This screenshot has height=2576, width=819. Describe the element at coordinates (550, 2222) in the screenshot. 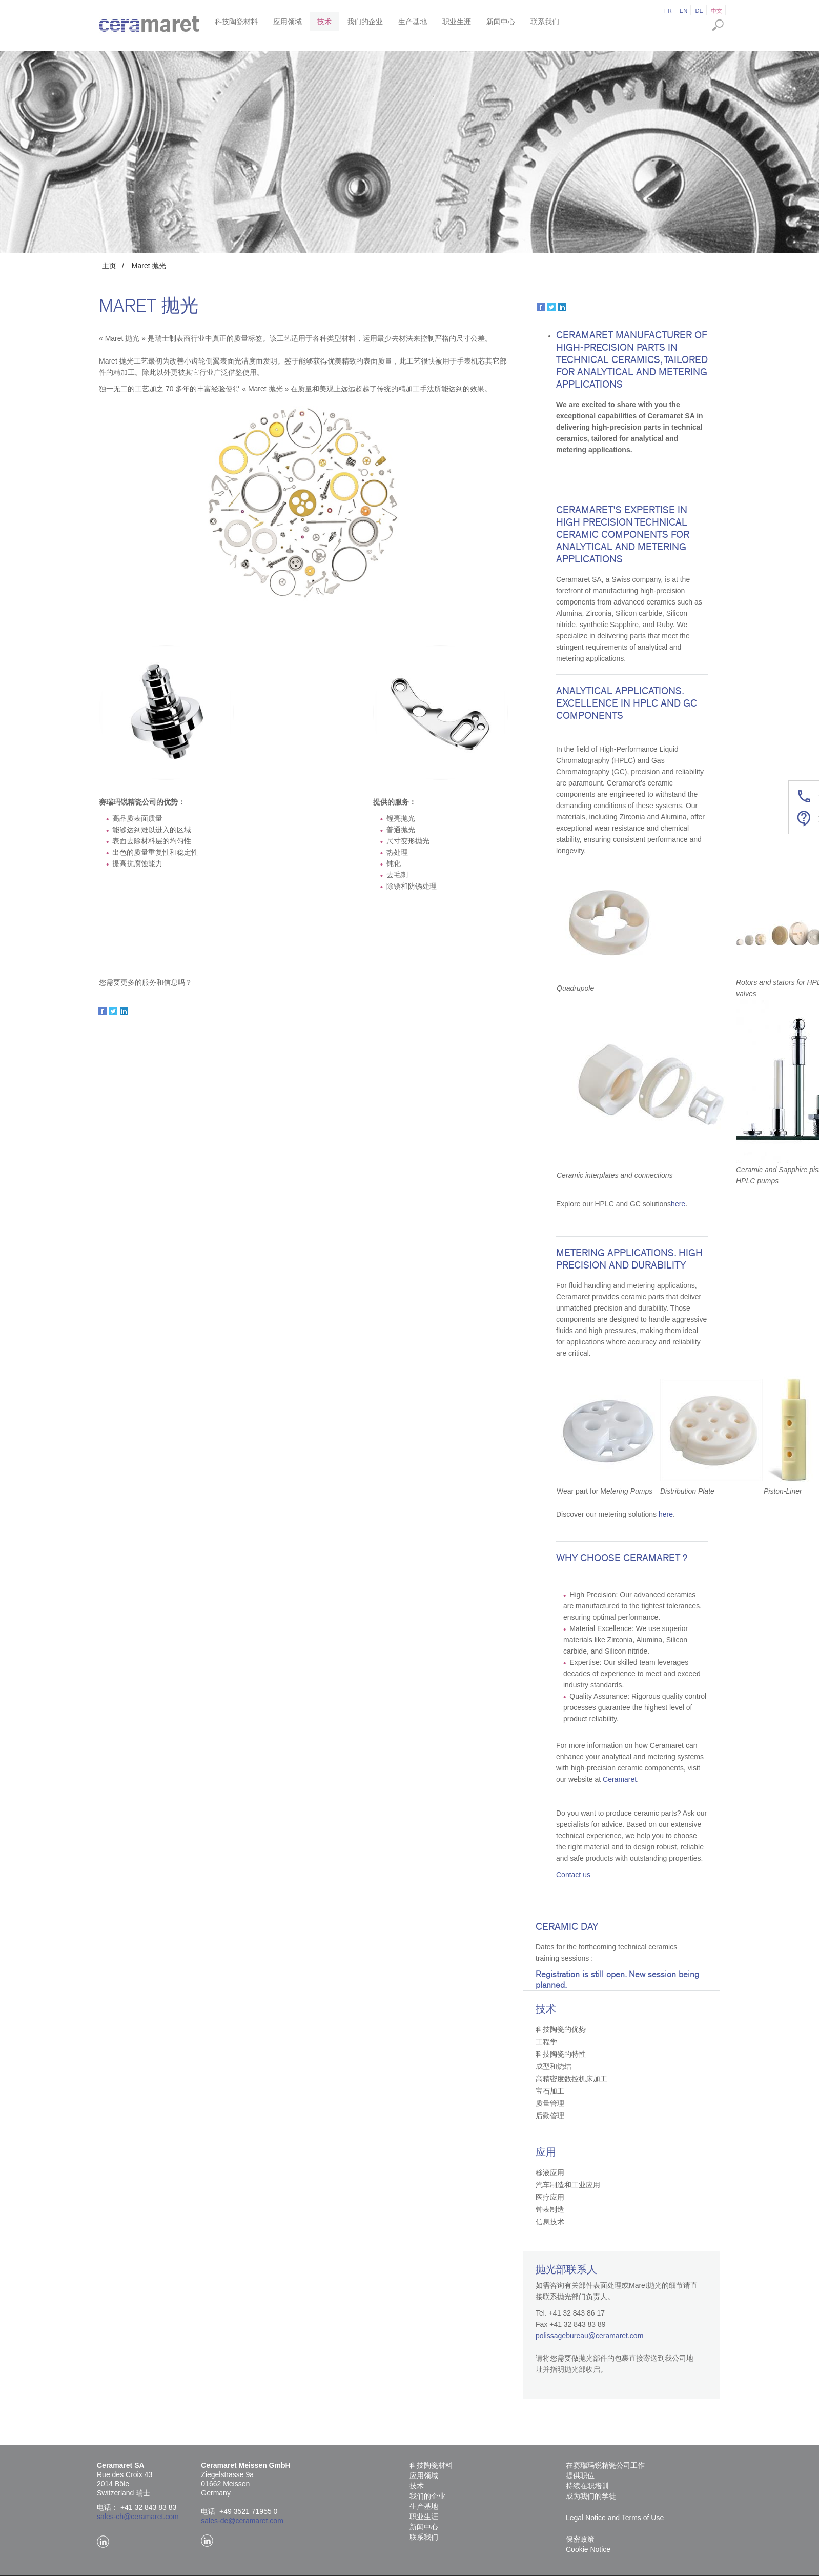

I see `信息技术` at that location.